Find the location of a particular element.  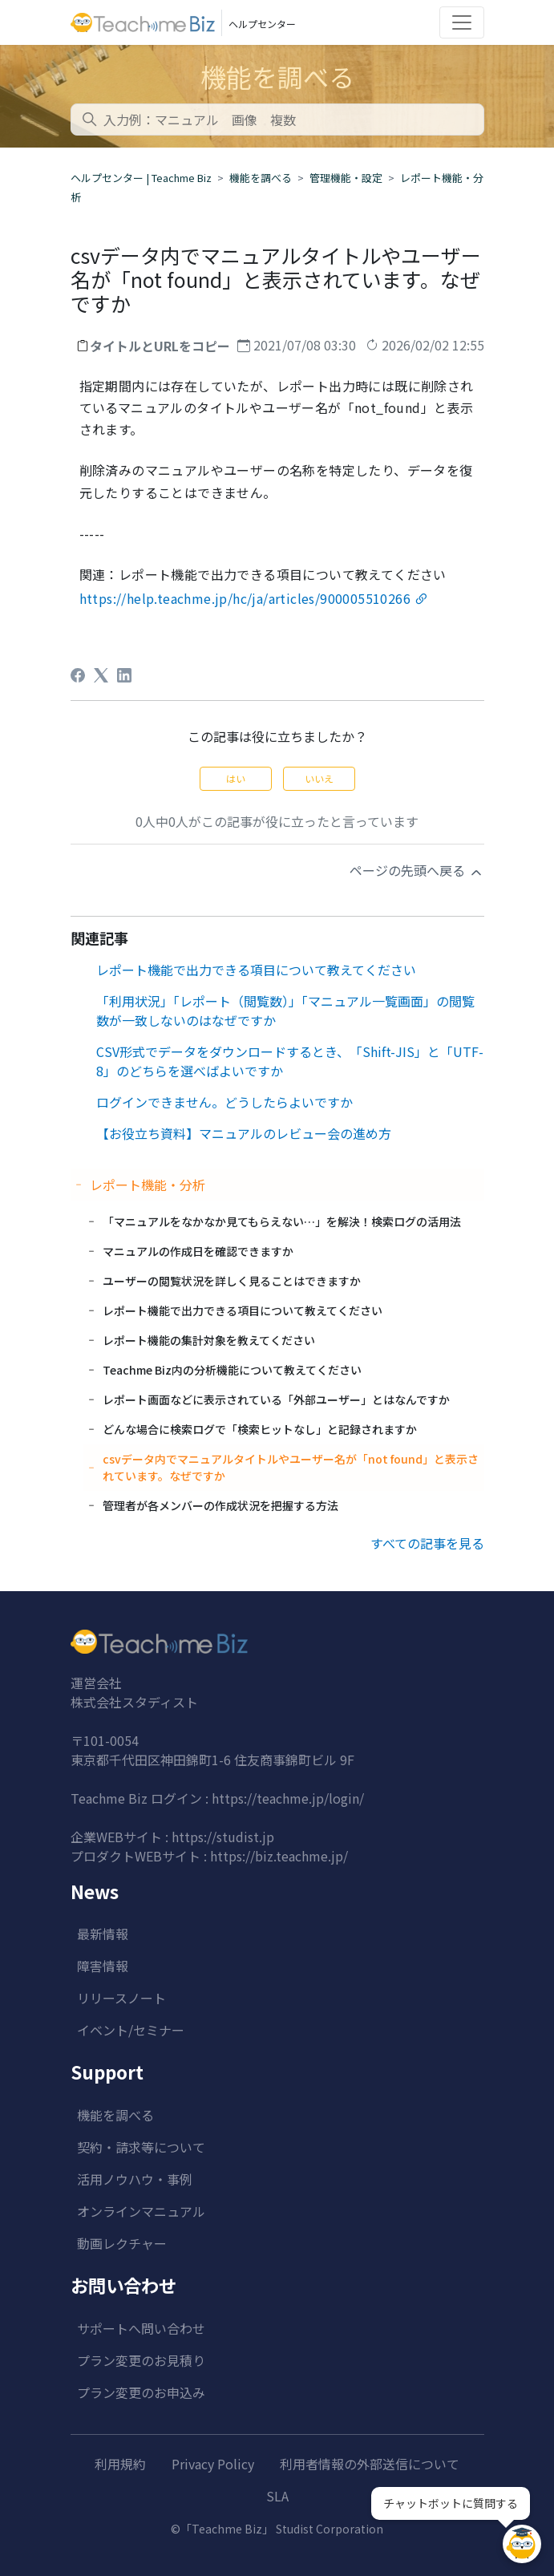

イベント/セミナー is located at coordinates (130, 2029).